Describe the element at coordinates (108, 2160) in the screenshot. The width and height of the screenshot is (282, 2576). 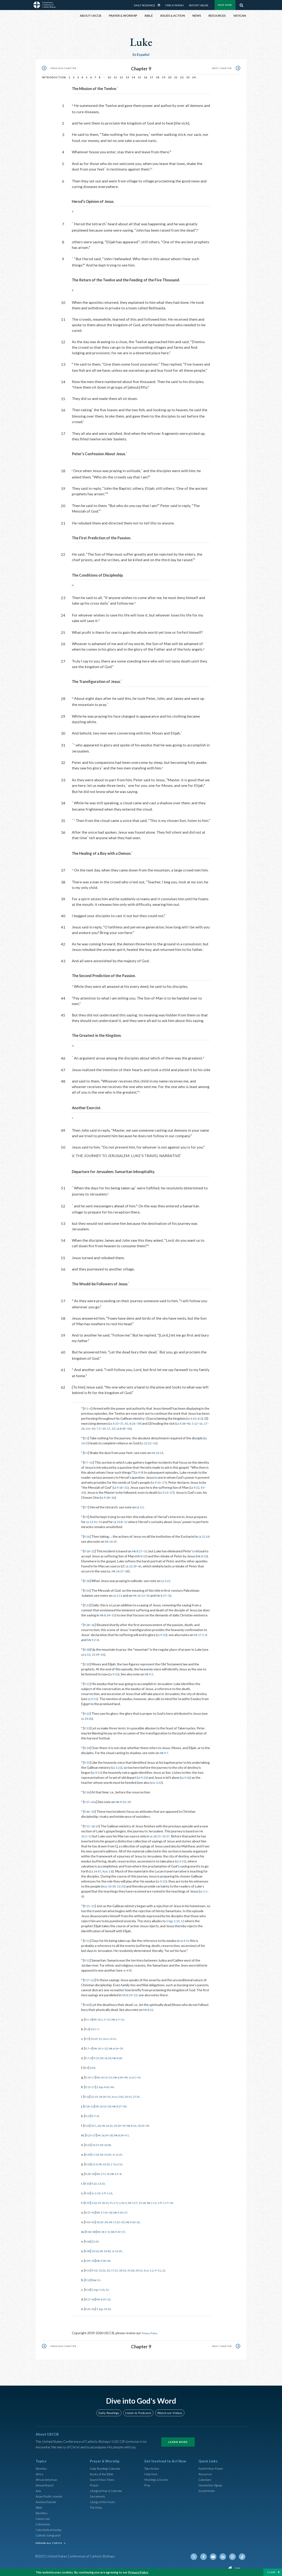
I see `Mt 10:33` at that location.